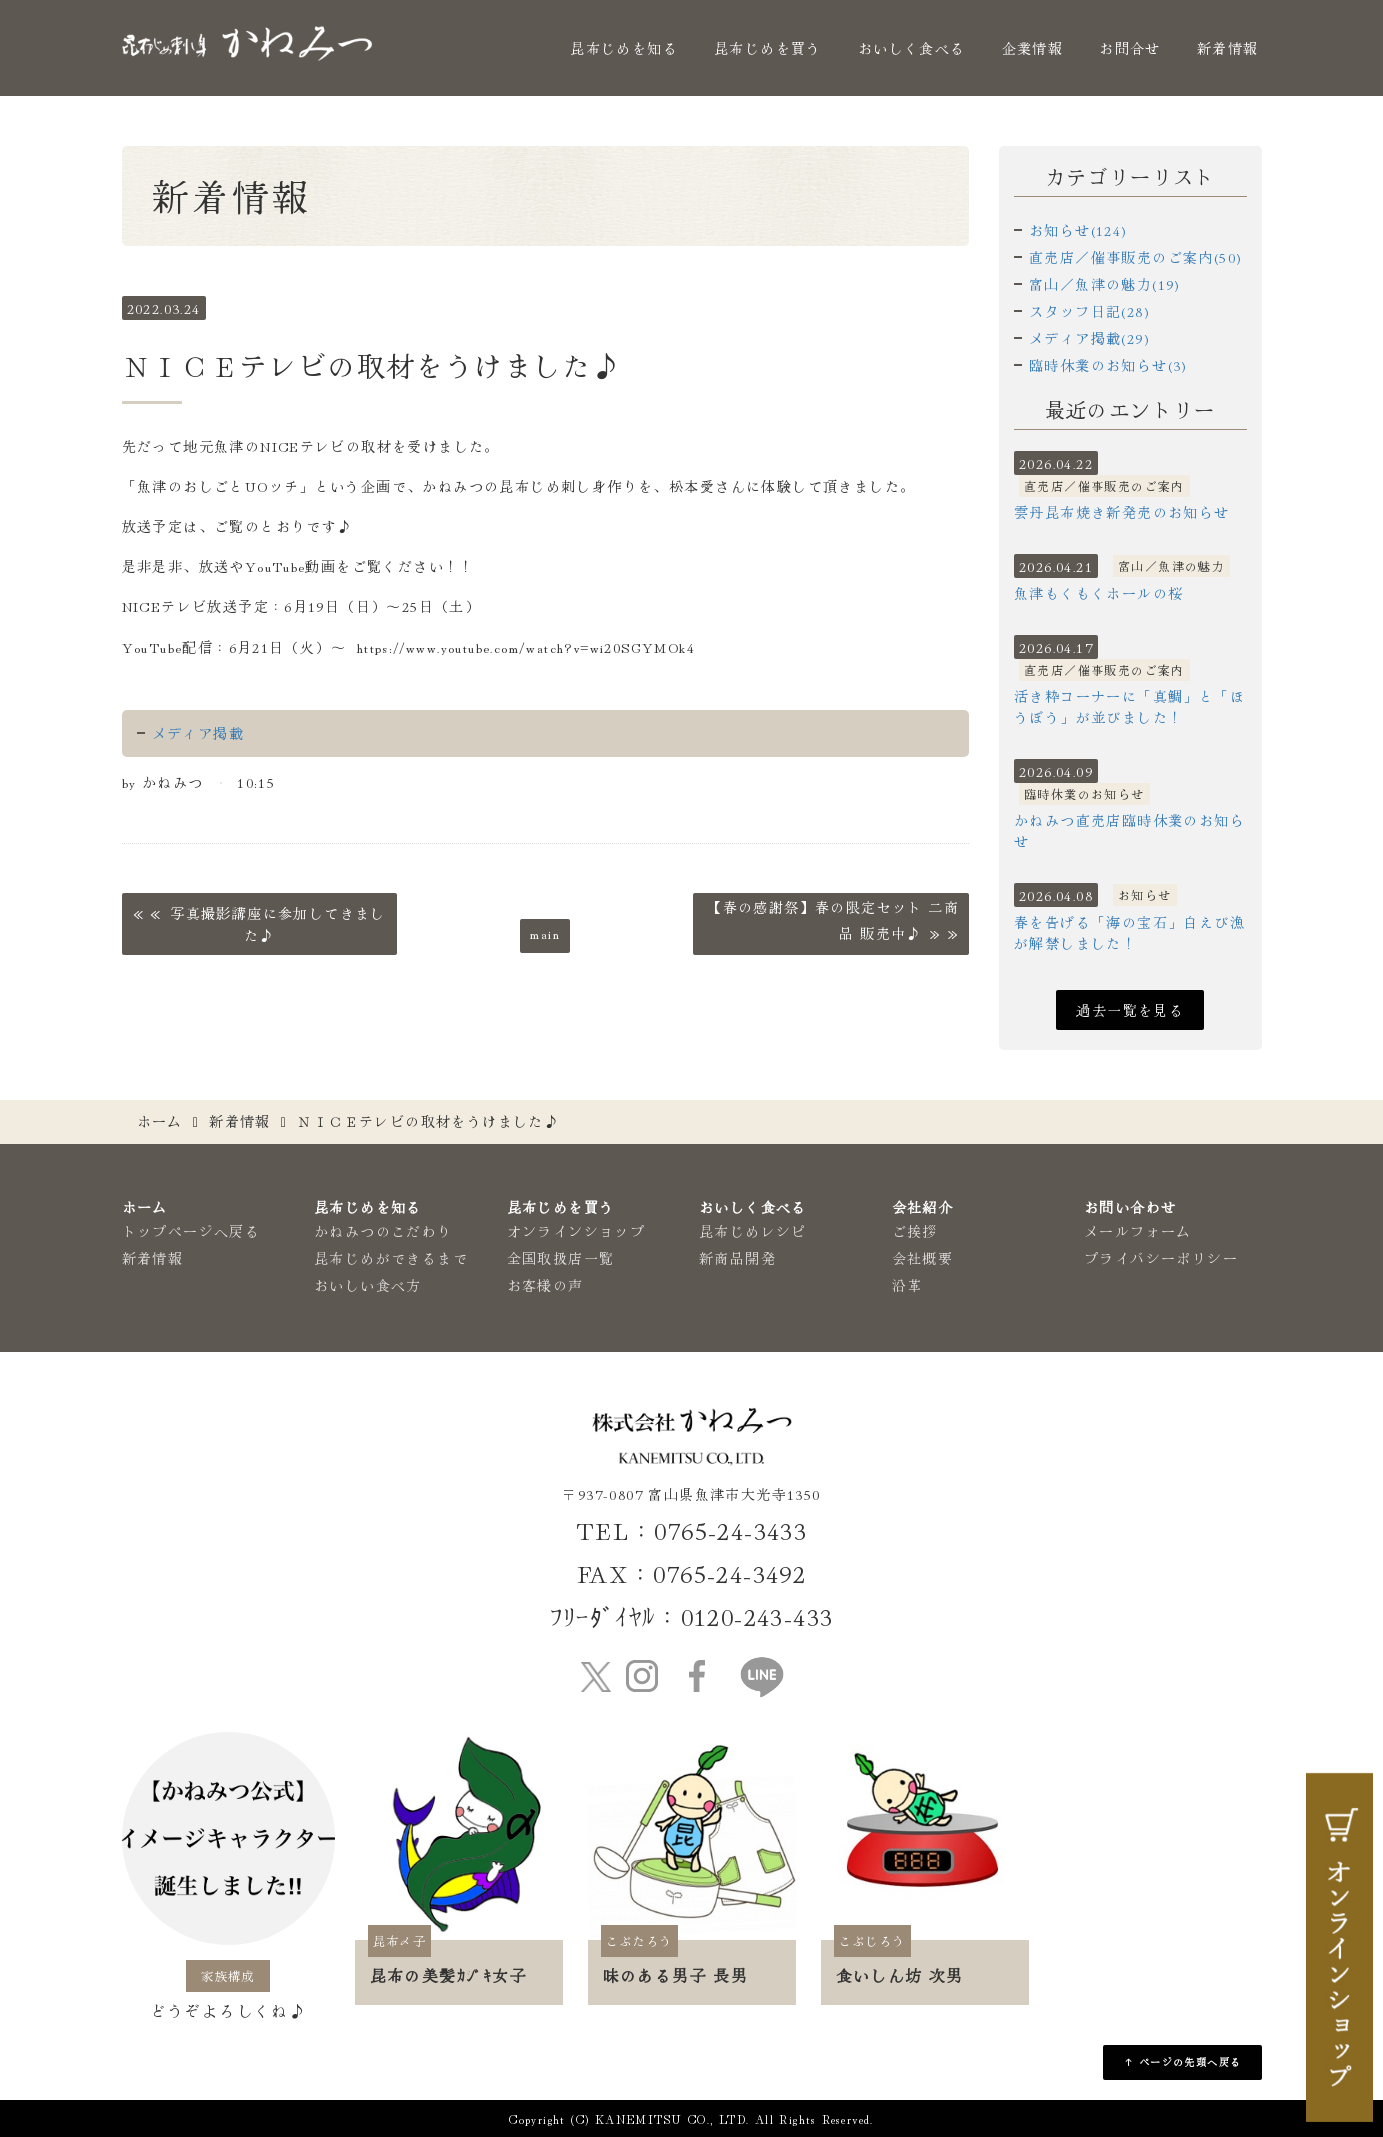  What do you see at coordinates (391, 1258) in the screenshot?
I see `昆布じめができるまで` at bounding box center [391, 1258].